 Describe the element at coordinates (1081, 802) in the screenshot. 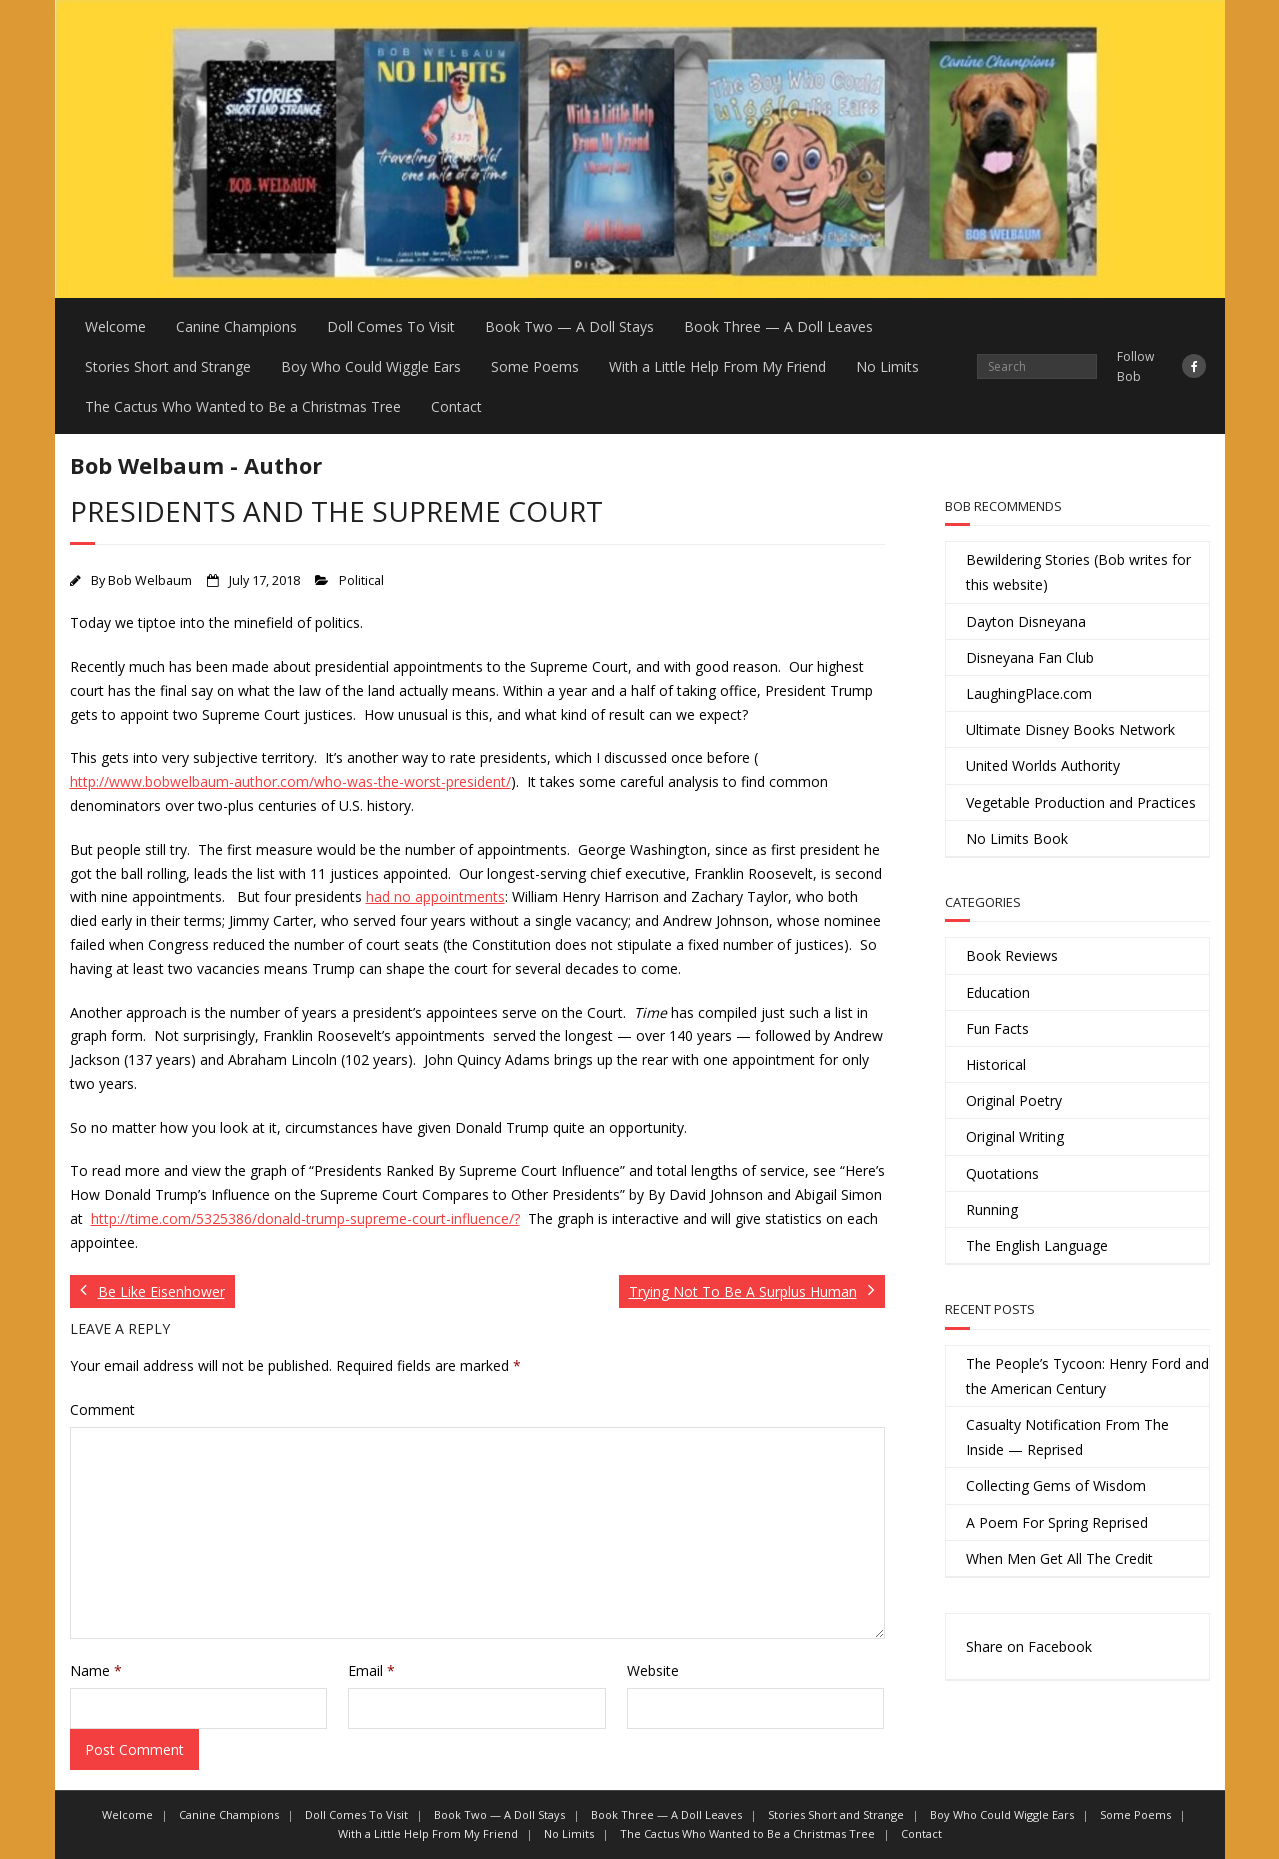

I see `Vegetable Production and Practices` at that location.